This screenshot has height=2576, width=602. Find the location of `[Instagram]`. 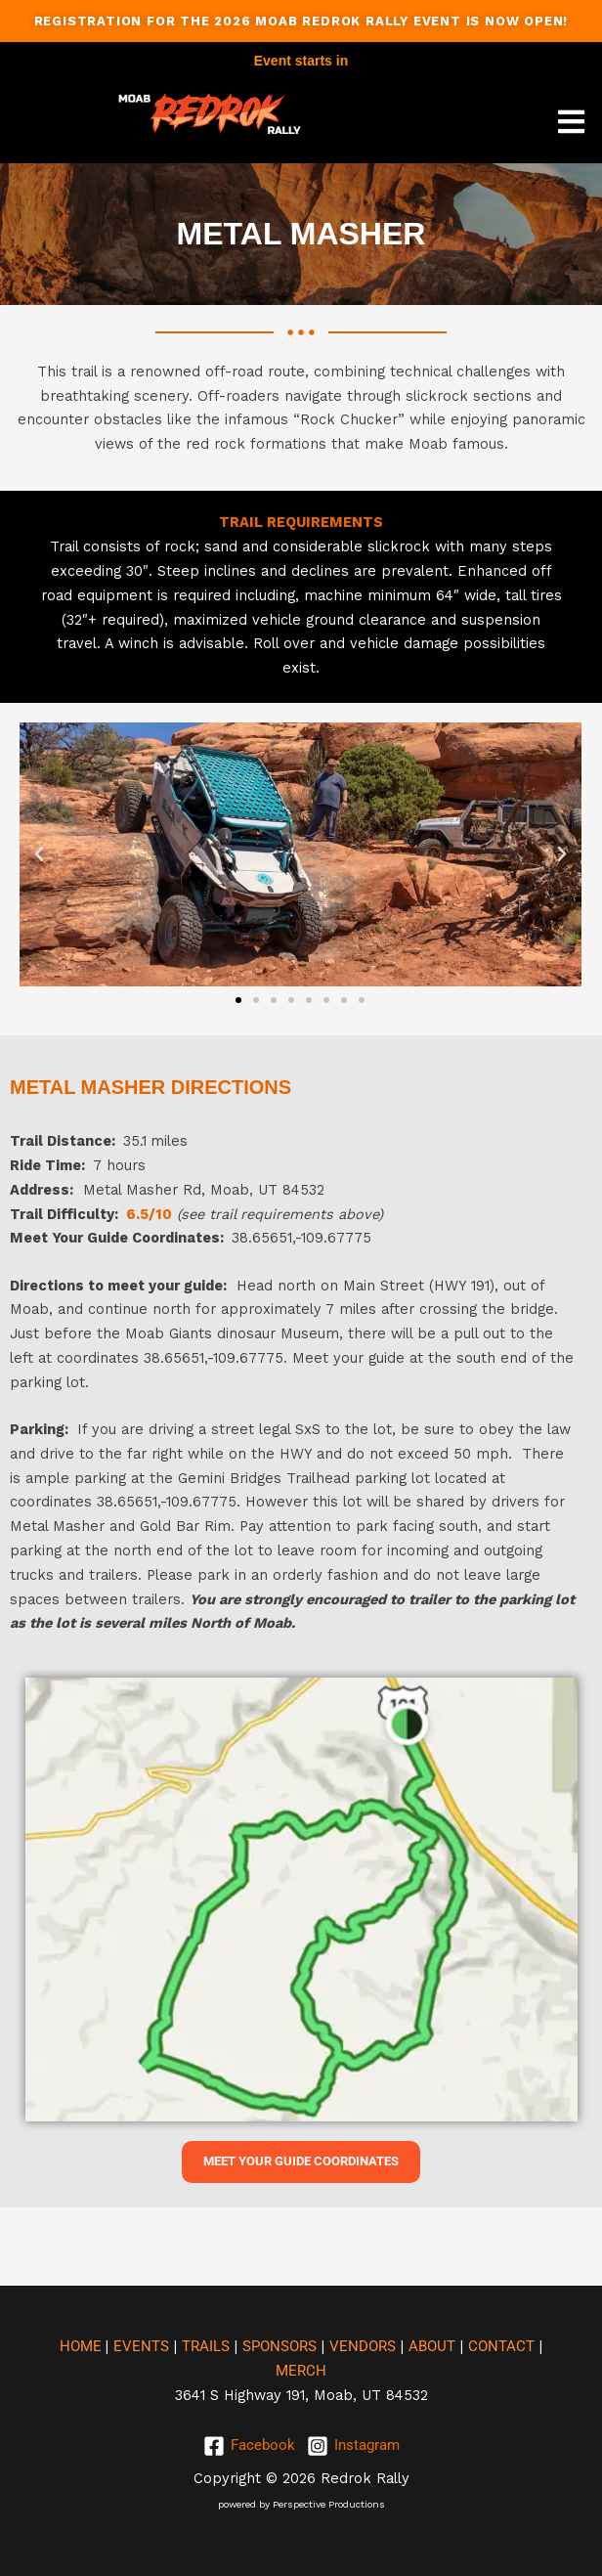

[Instagram] is located at coordinates (353, 2446).